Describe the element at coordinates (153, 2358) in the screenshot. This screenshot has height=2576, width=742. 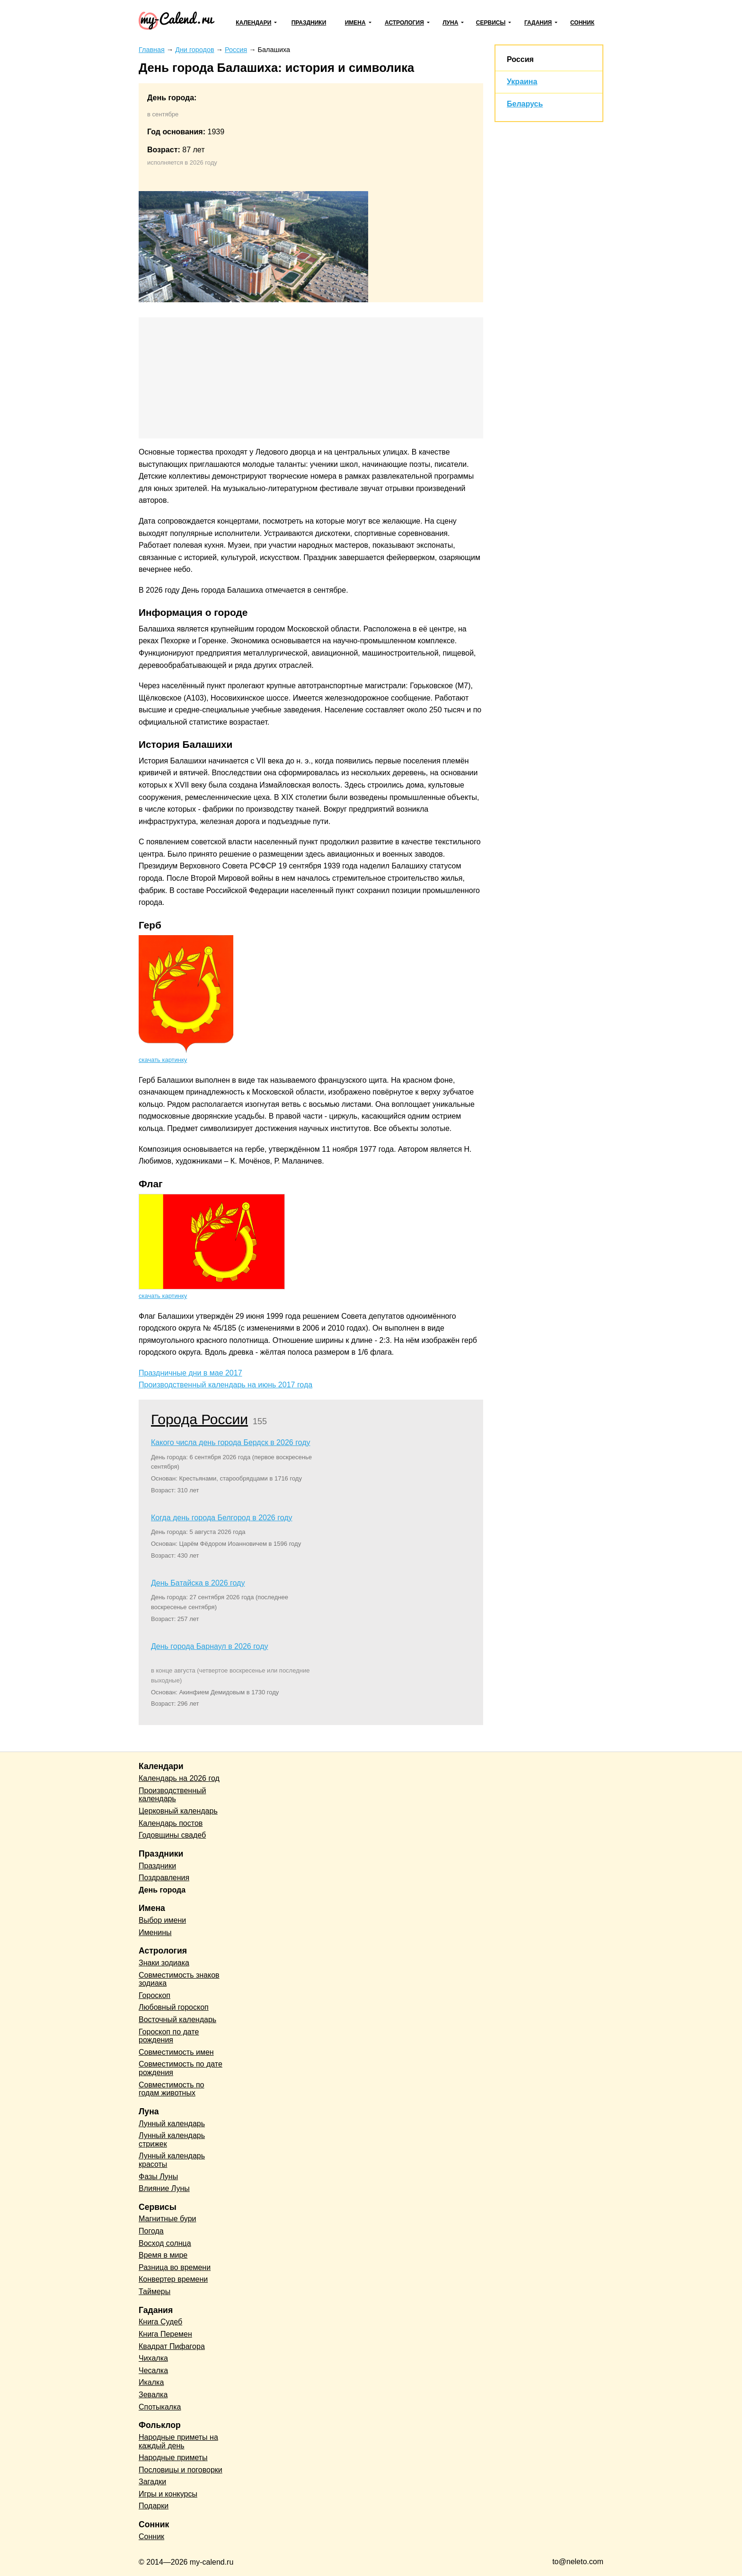
I see `Чихалка` at that location.